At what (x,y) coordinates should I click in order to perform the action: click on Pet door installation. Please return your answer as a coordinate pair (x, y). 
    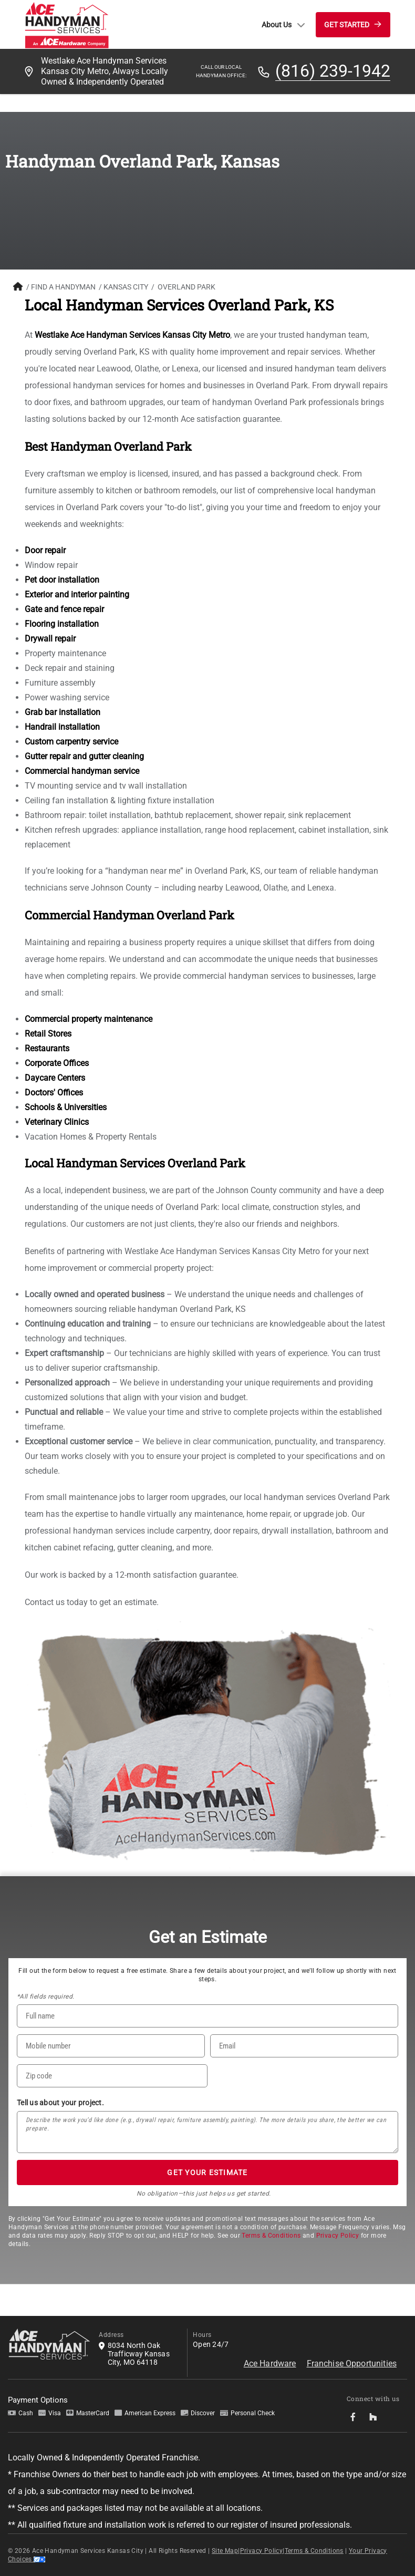
    Looking at the image, I should click on (62, 580).